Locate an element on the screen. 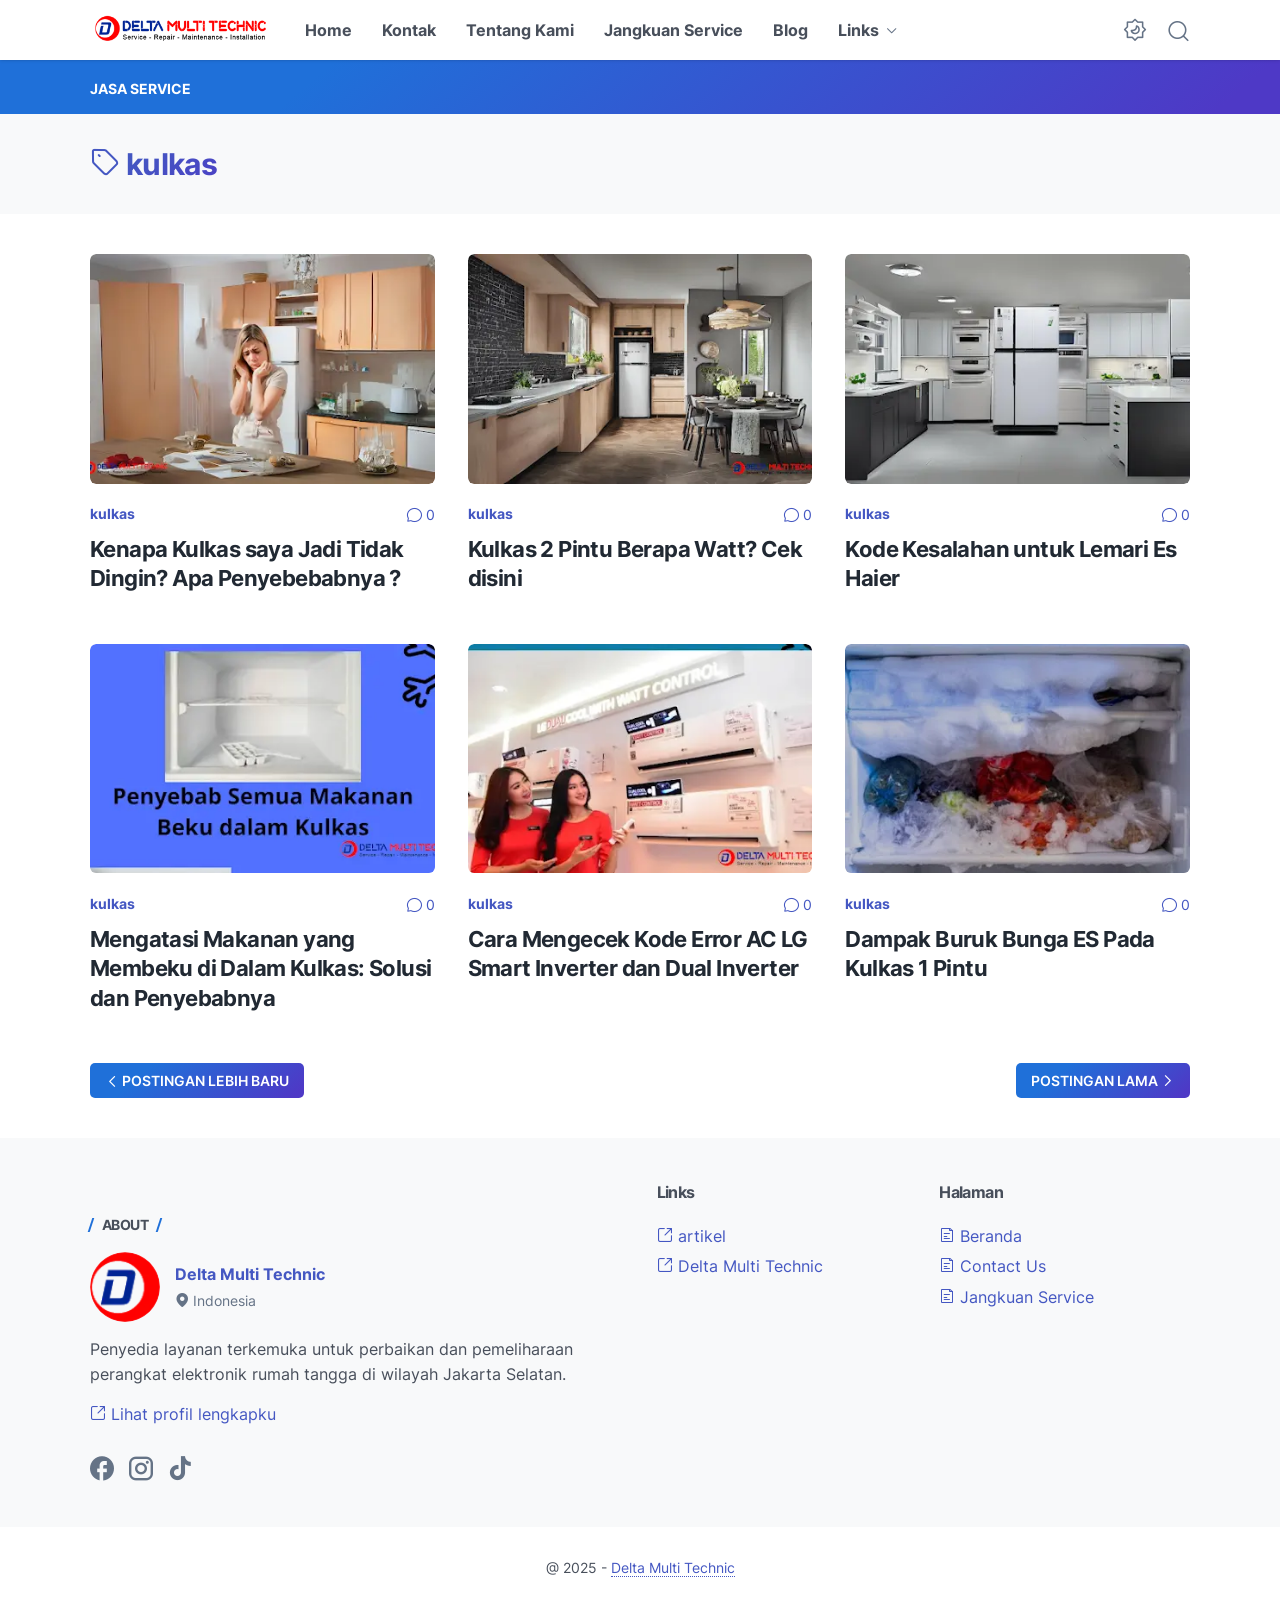 The height and width of the screenshot is (1608, 1280). [tiktok-icon] is located at coordinates (180, 1470).